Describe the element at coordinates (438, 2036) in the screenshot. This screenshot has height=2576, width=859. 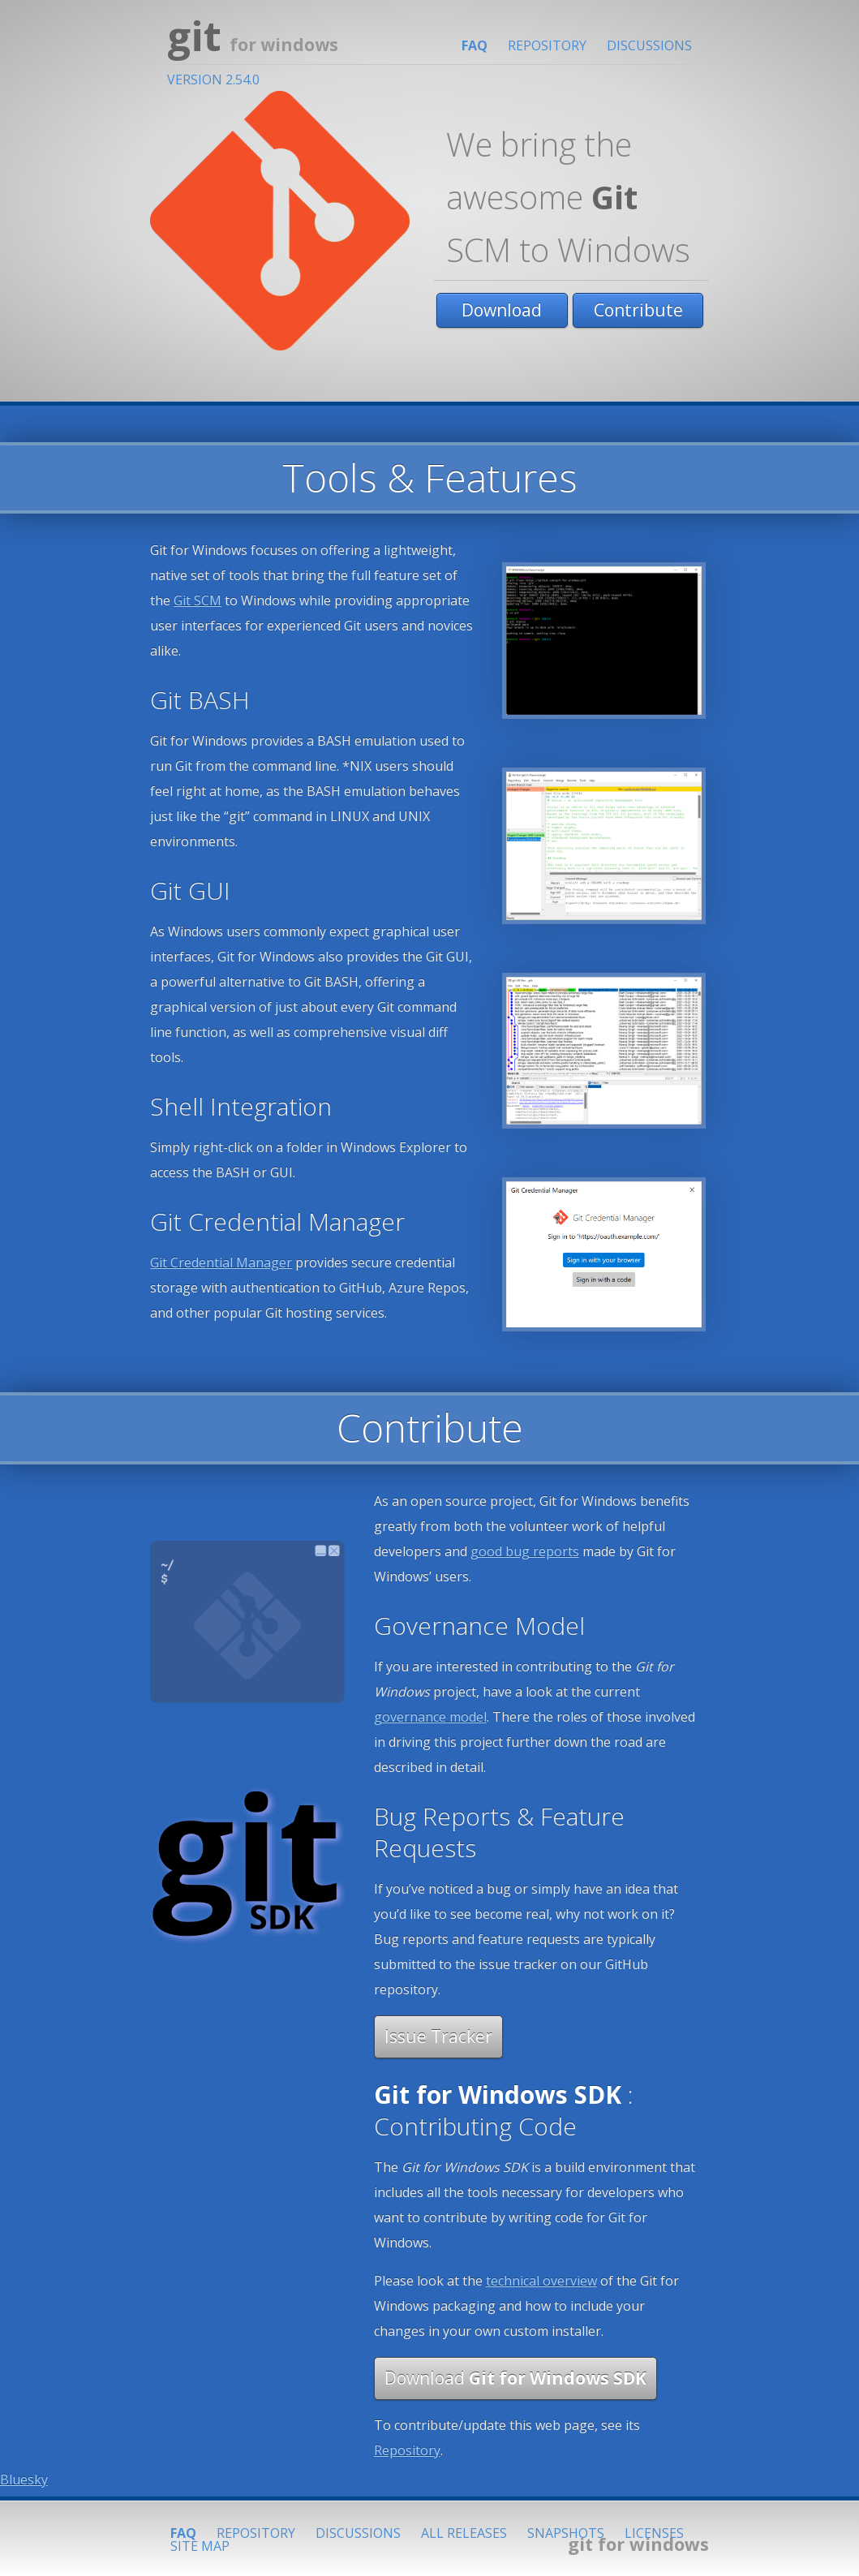
I see `Issue Tracker` at that location.